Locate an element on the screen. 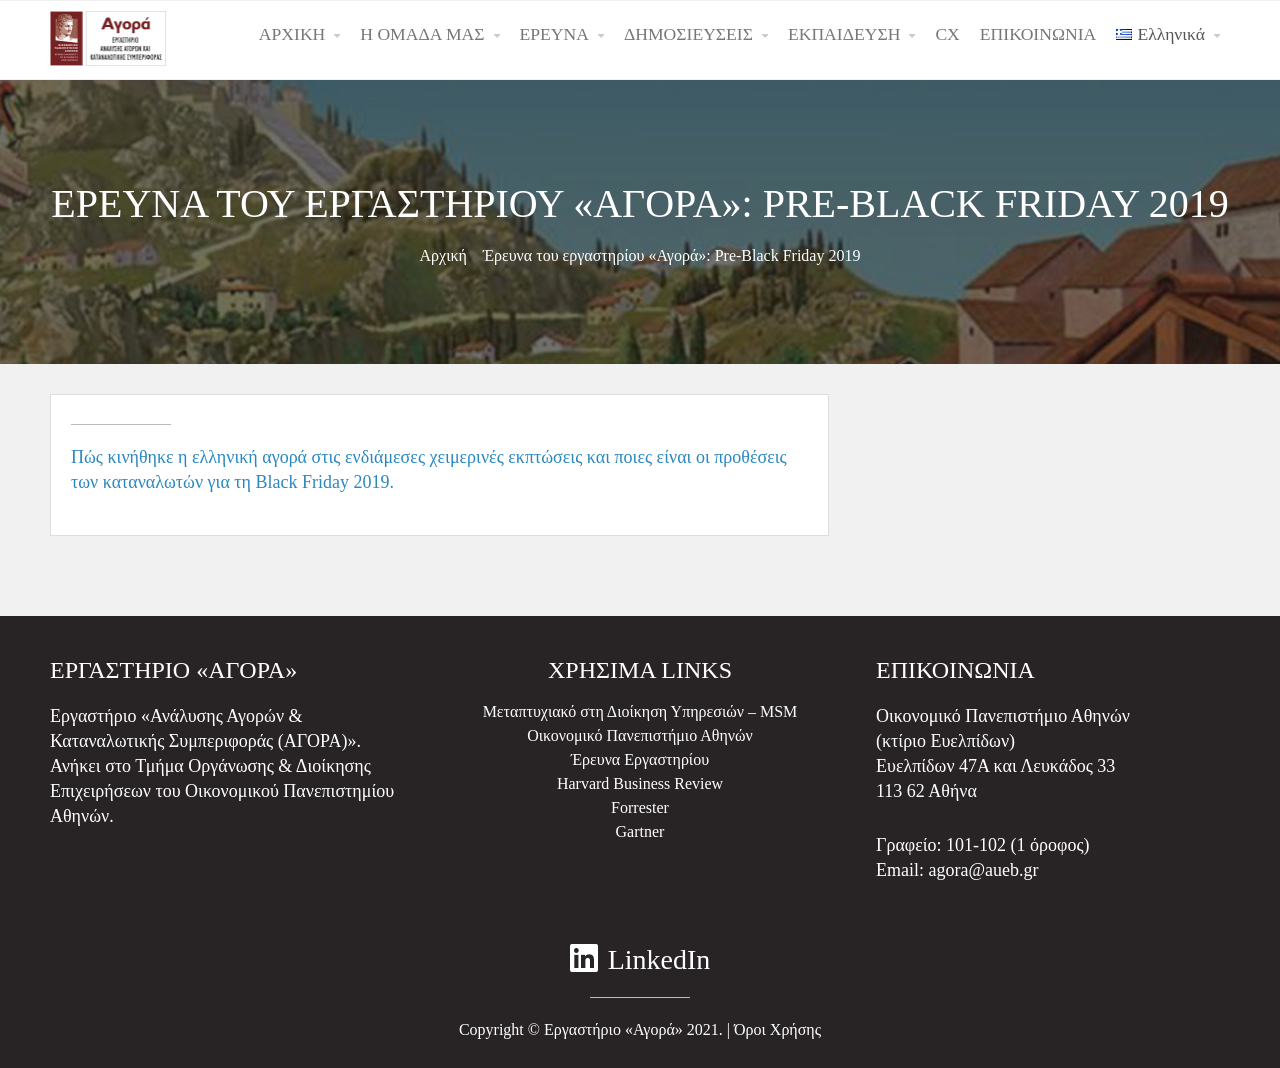  Οικονομικό Πανεπιστήμιο Αθηνών is located at coordinates (640, 735).